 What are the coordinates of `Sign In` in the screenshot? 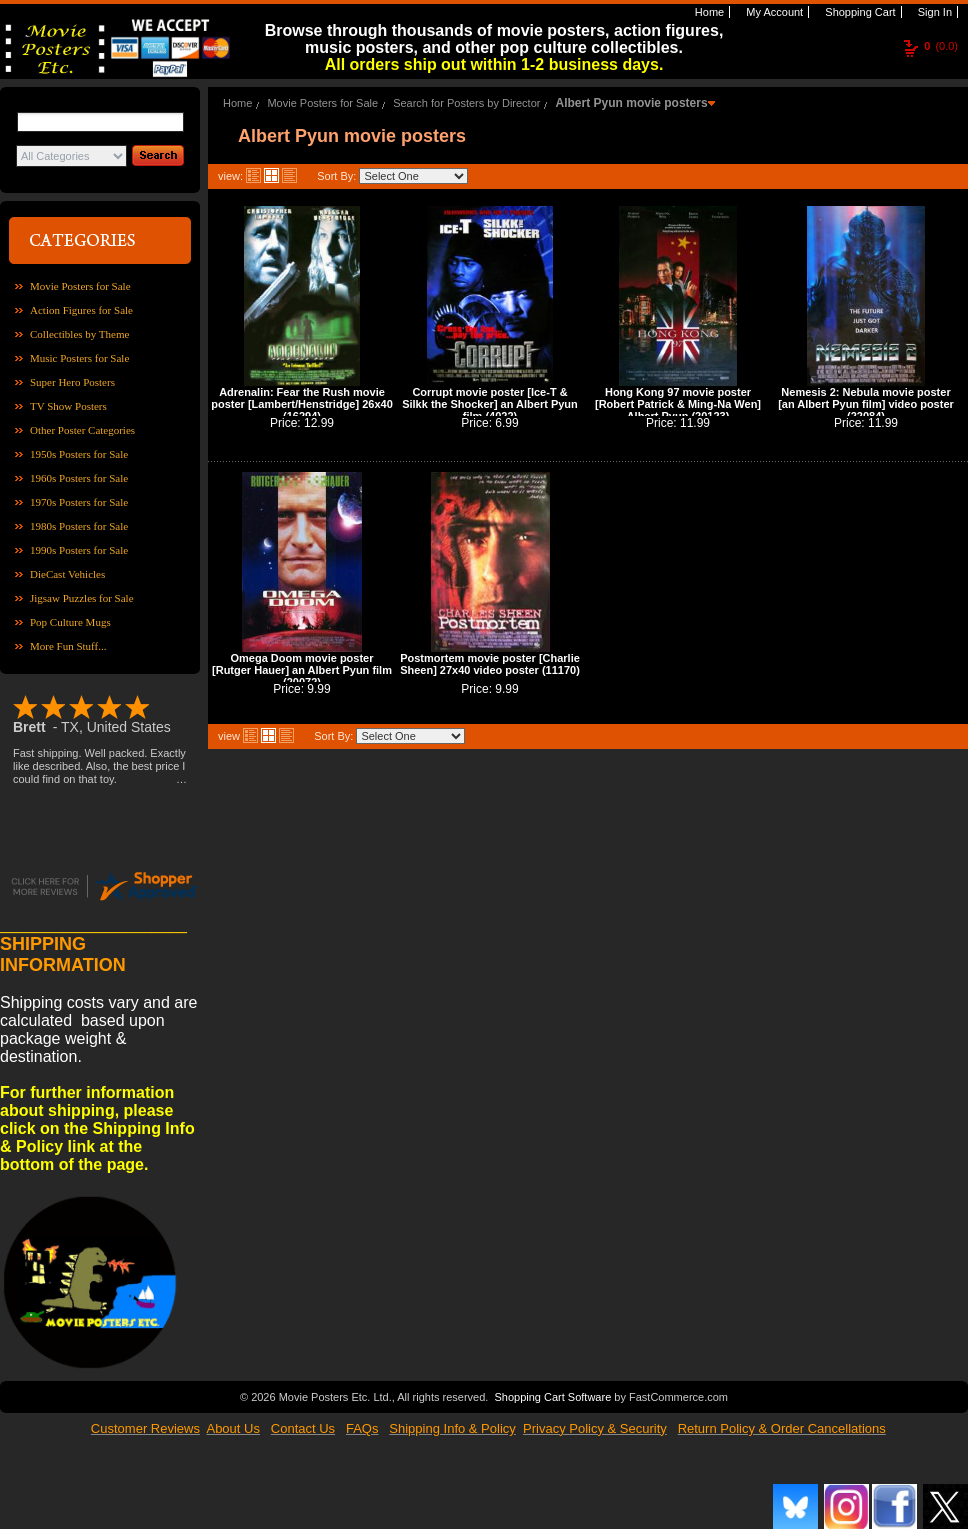 It's located at (933, 12).